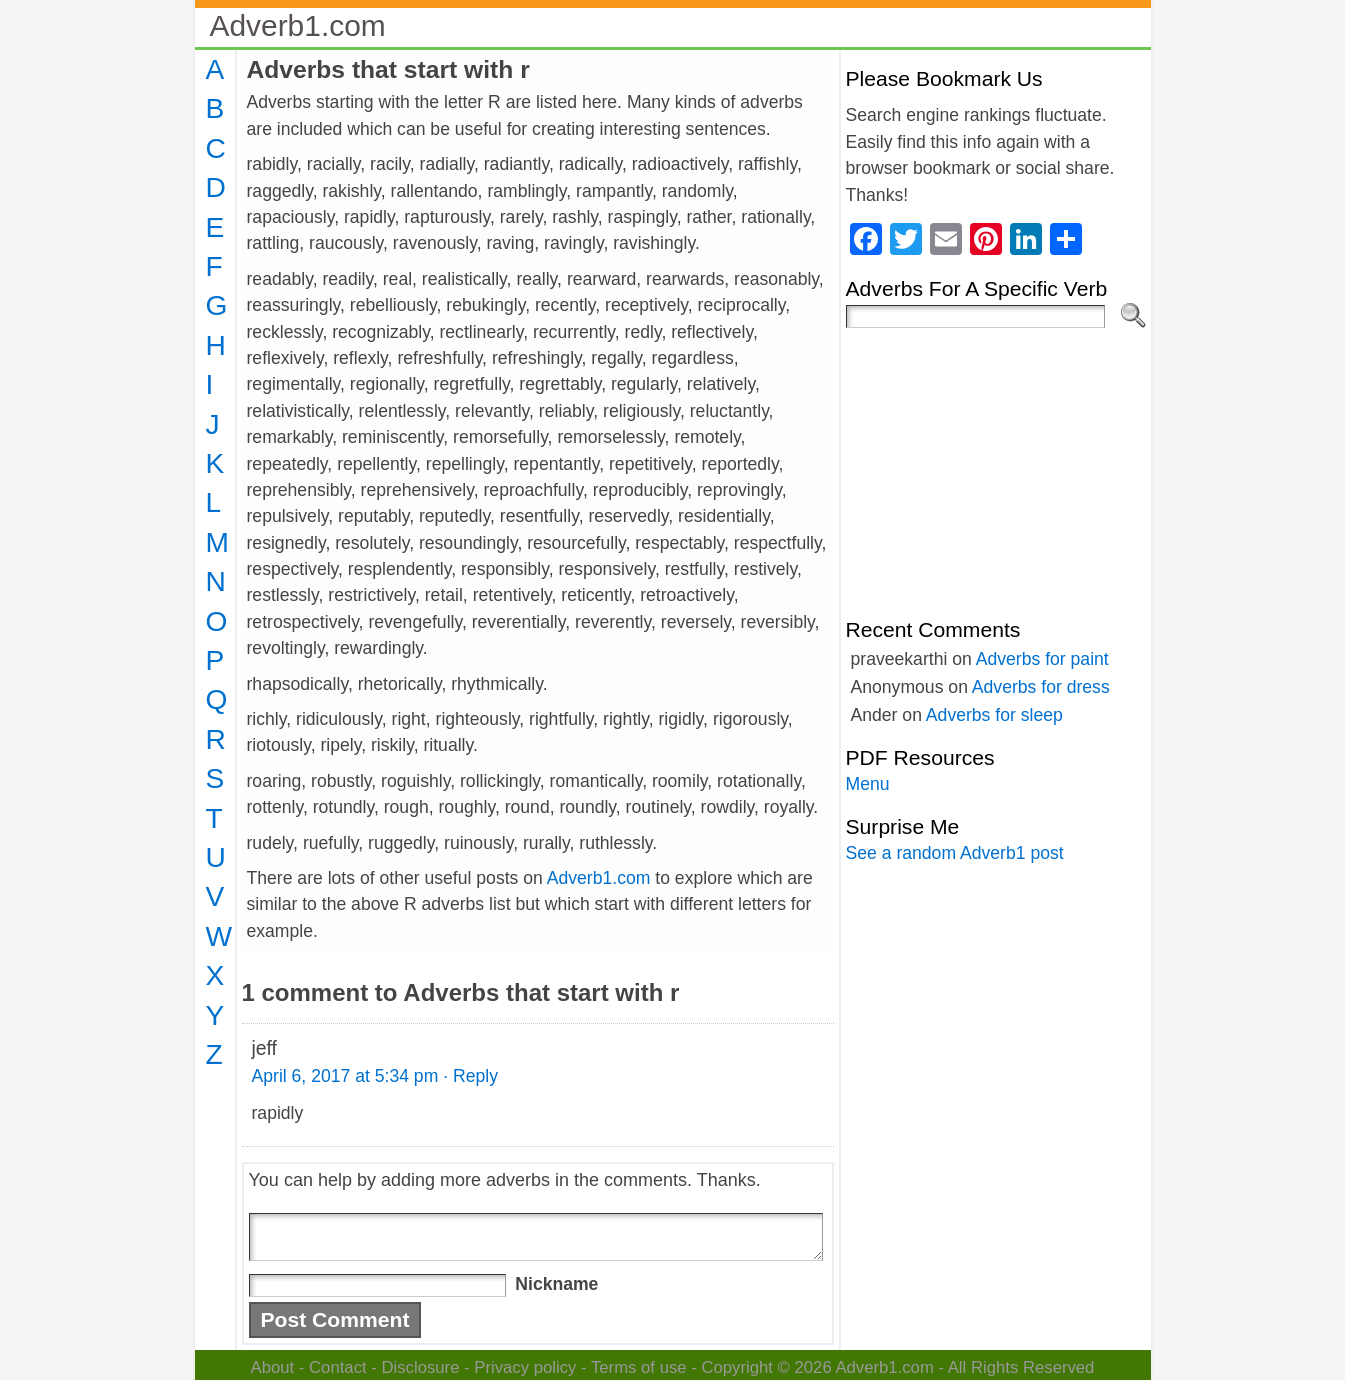 Image resolution: width=1345 pixels, height=1380 pixels. Describe the element at coordinates (1042, 659) in the screenshot. I see `Adverbs for paint` at that location.